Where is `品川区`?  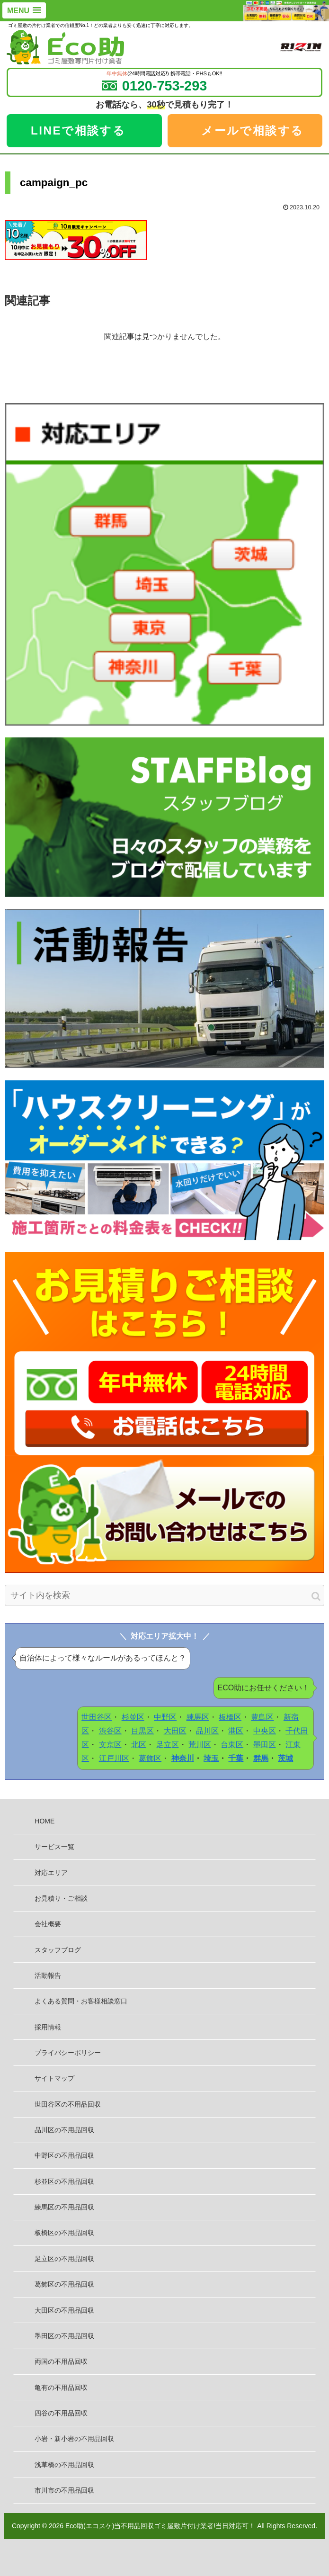 品川区 is located at coordinates (207, 1731).